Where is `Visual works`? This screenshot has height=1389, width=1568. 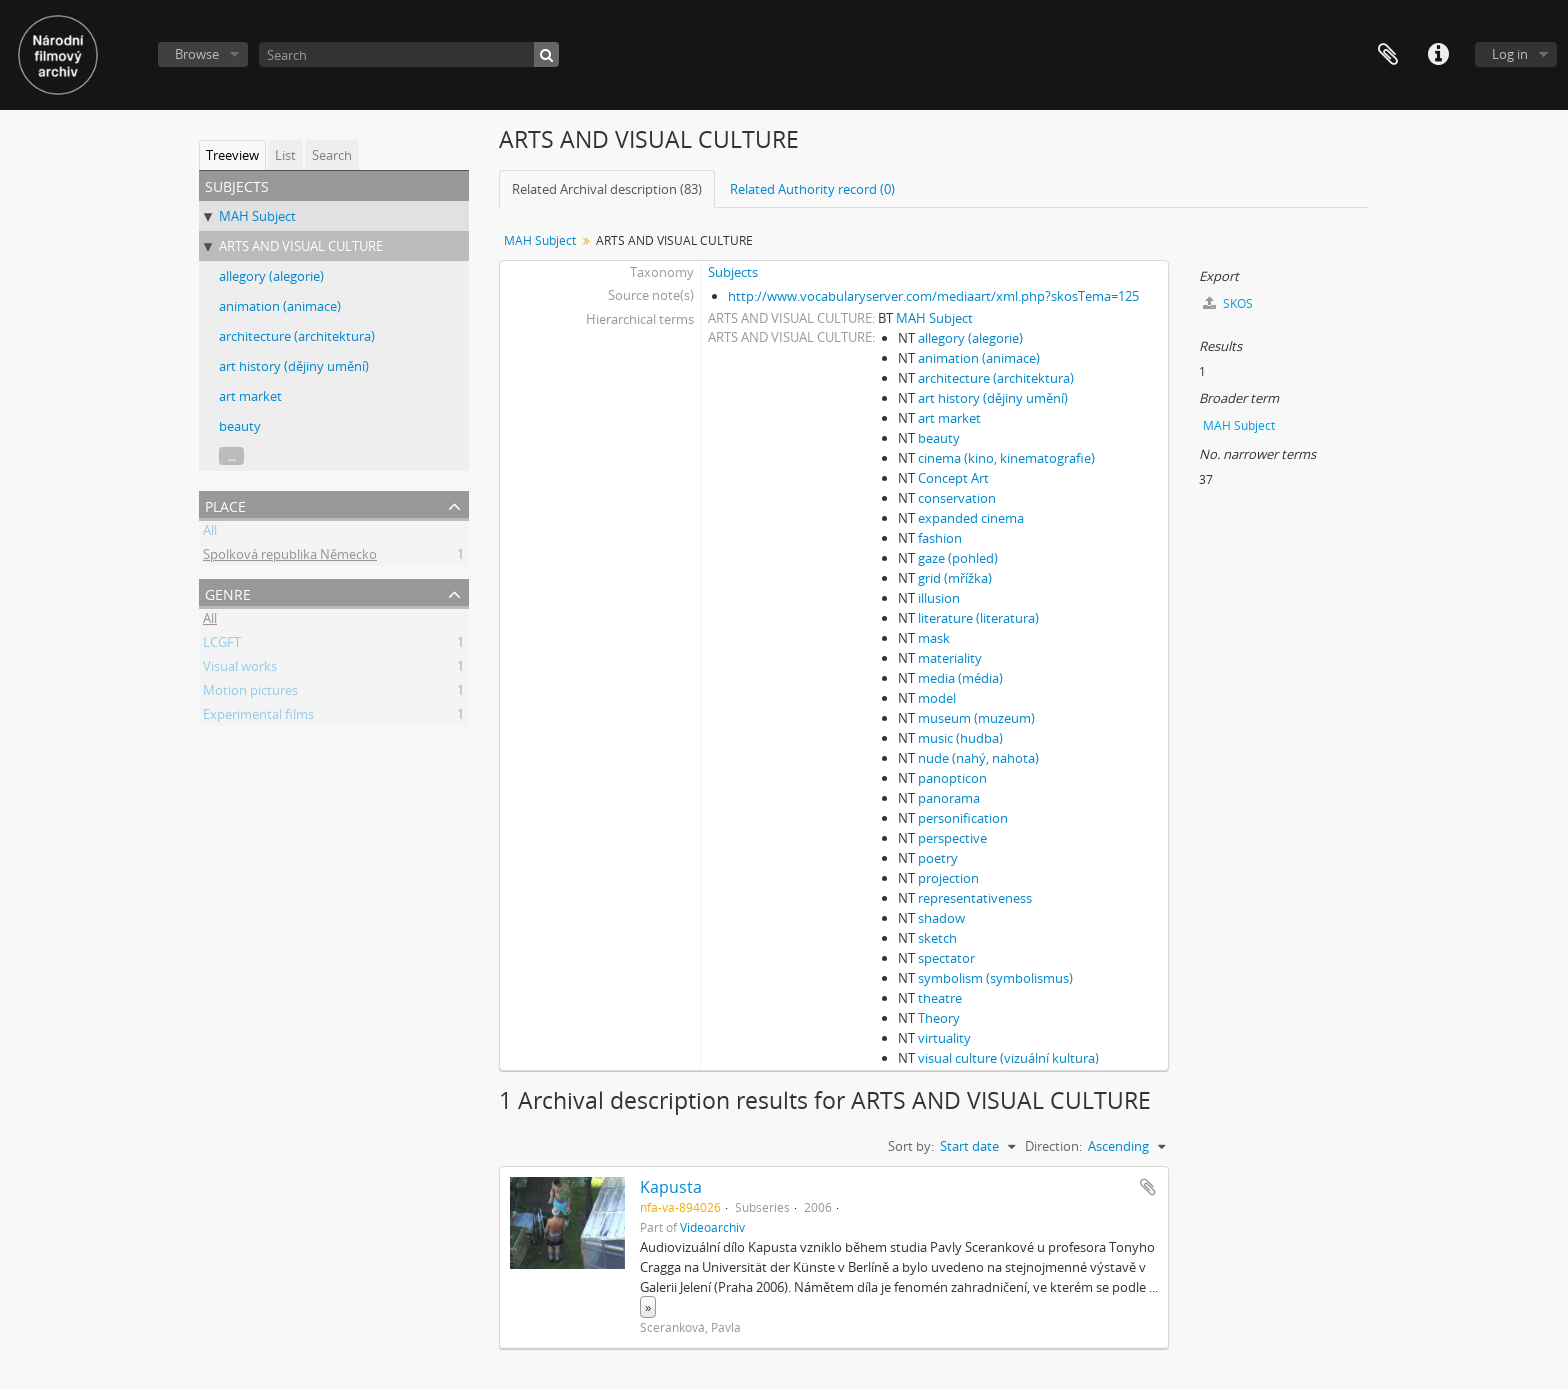
Visual works is located at coordinates (240, 669).